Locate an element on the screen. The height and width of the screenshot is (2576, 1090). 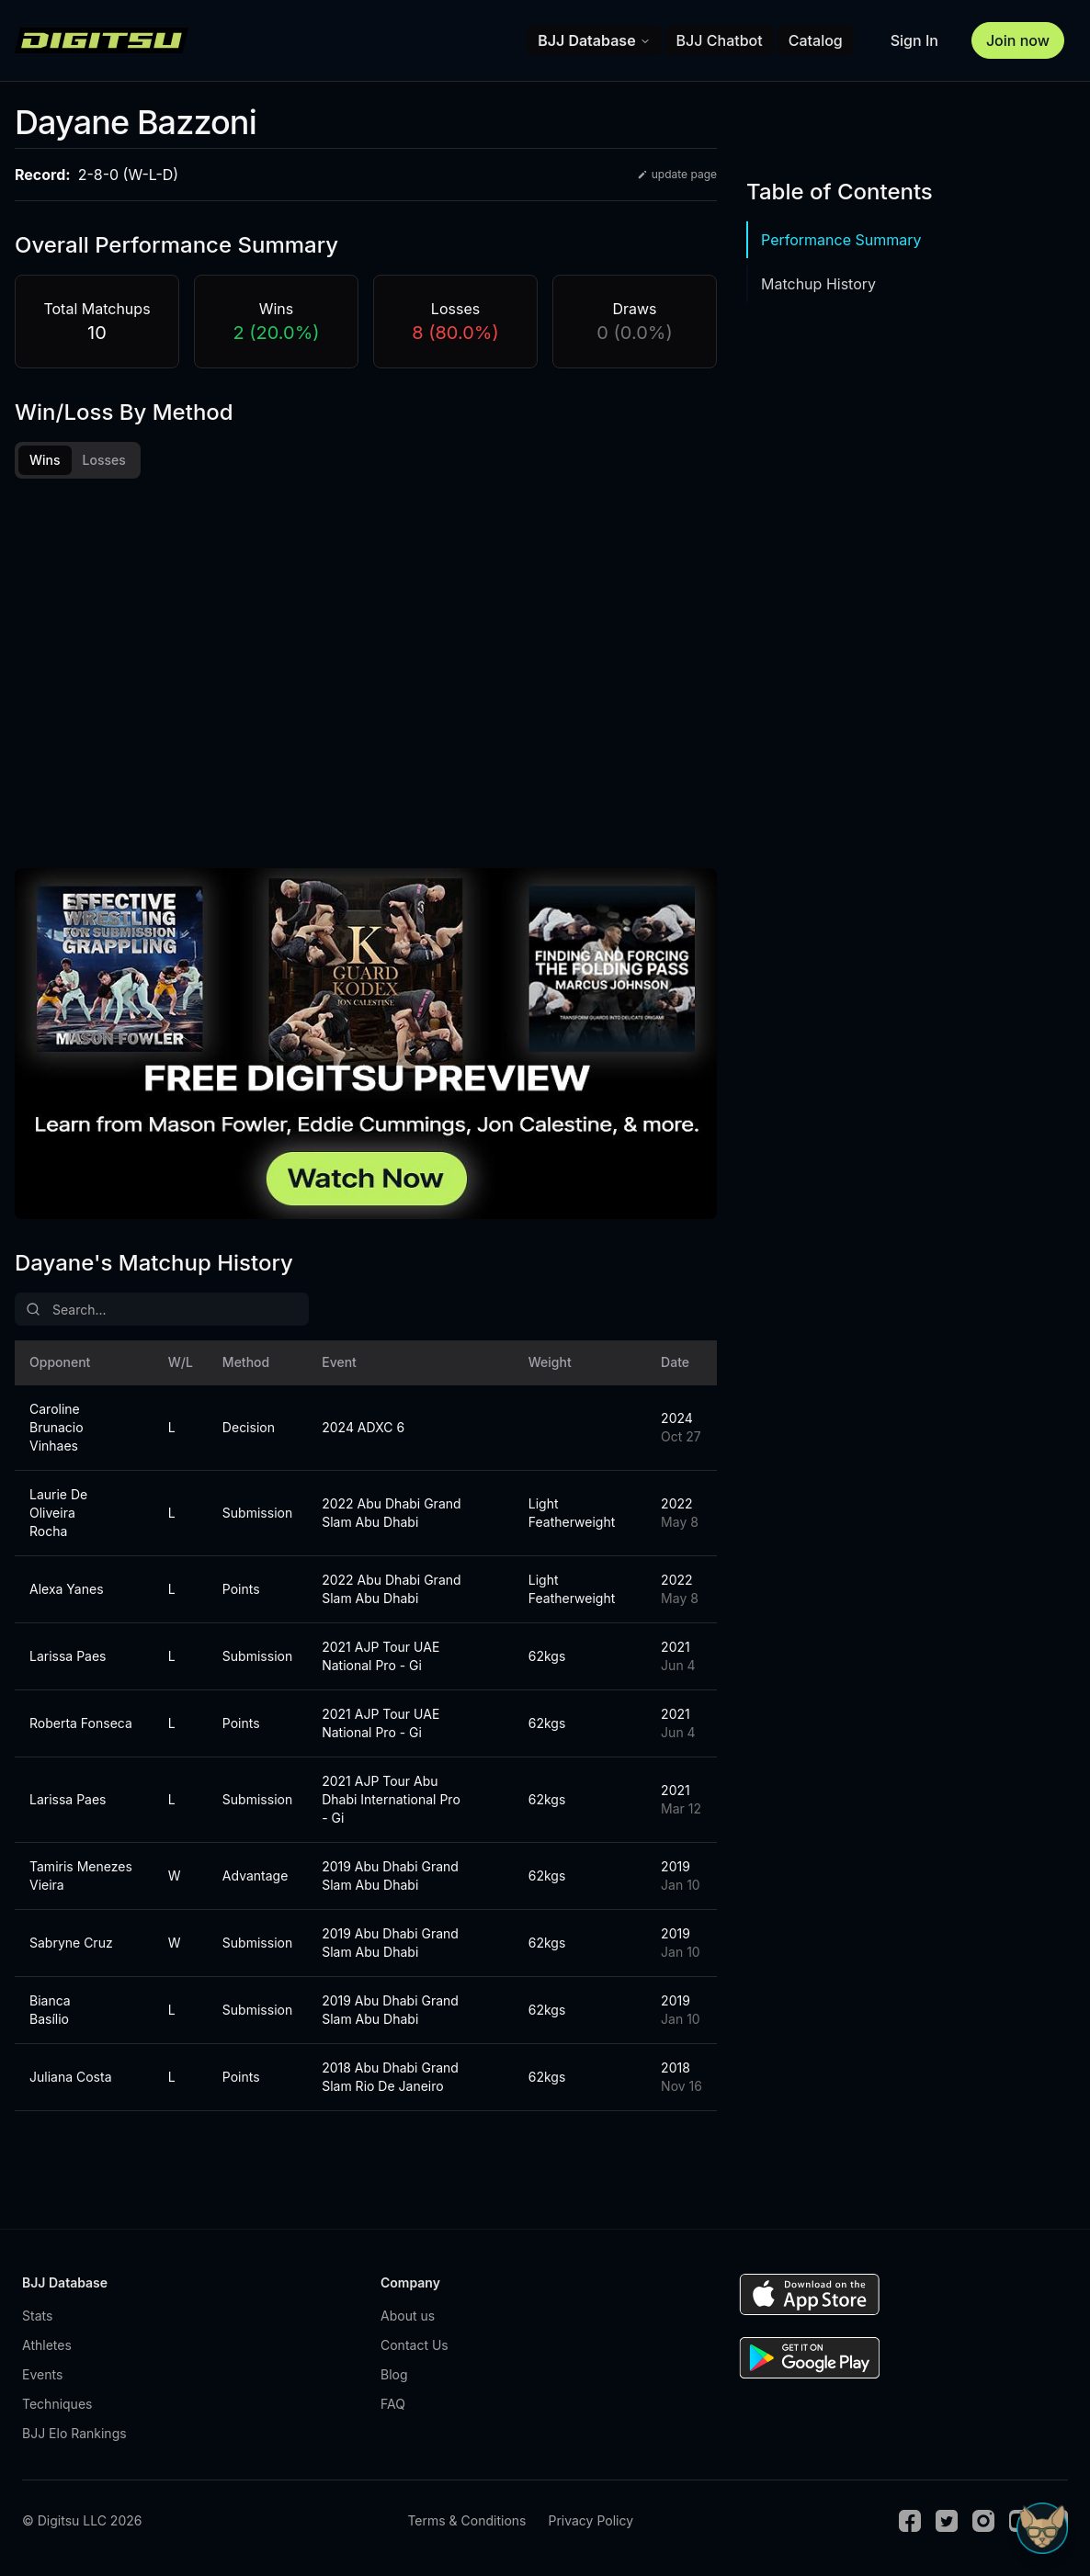
2022 Abu Dhabi Grand Slam Abu Dhabi is located at coordinates (391, 1513).